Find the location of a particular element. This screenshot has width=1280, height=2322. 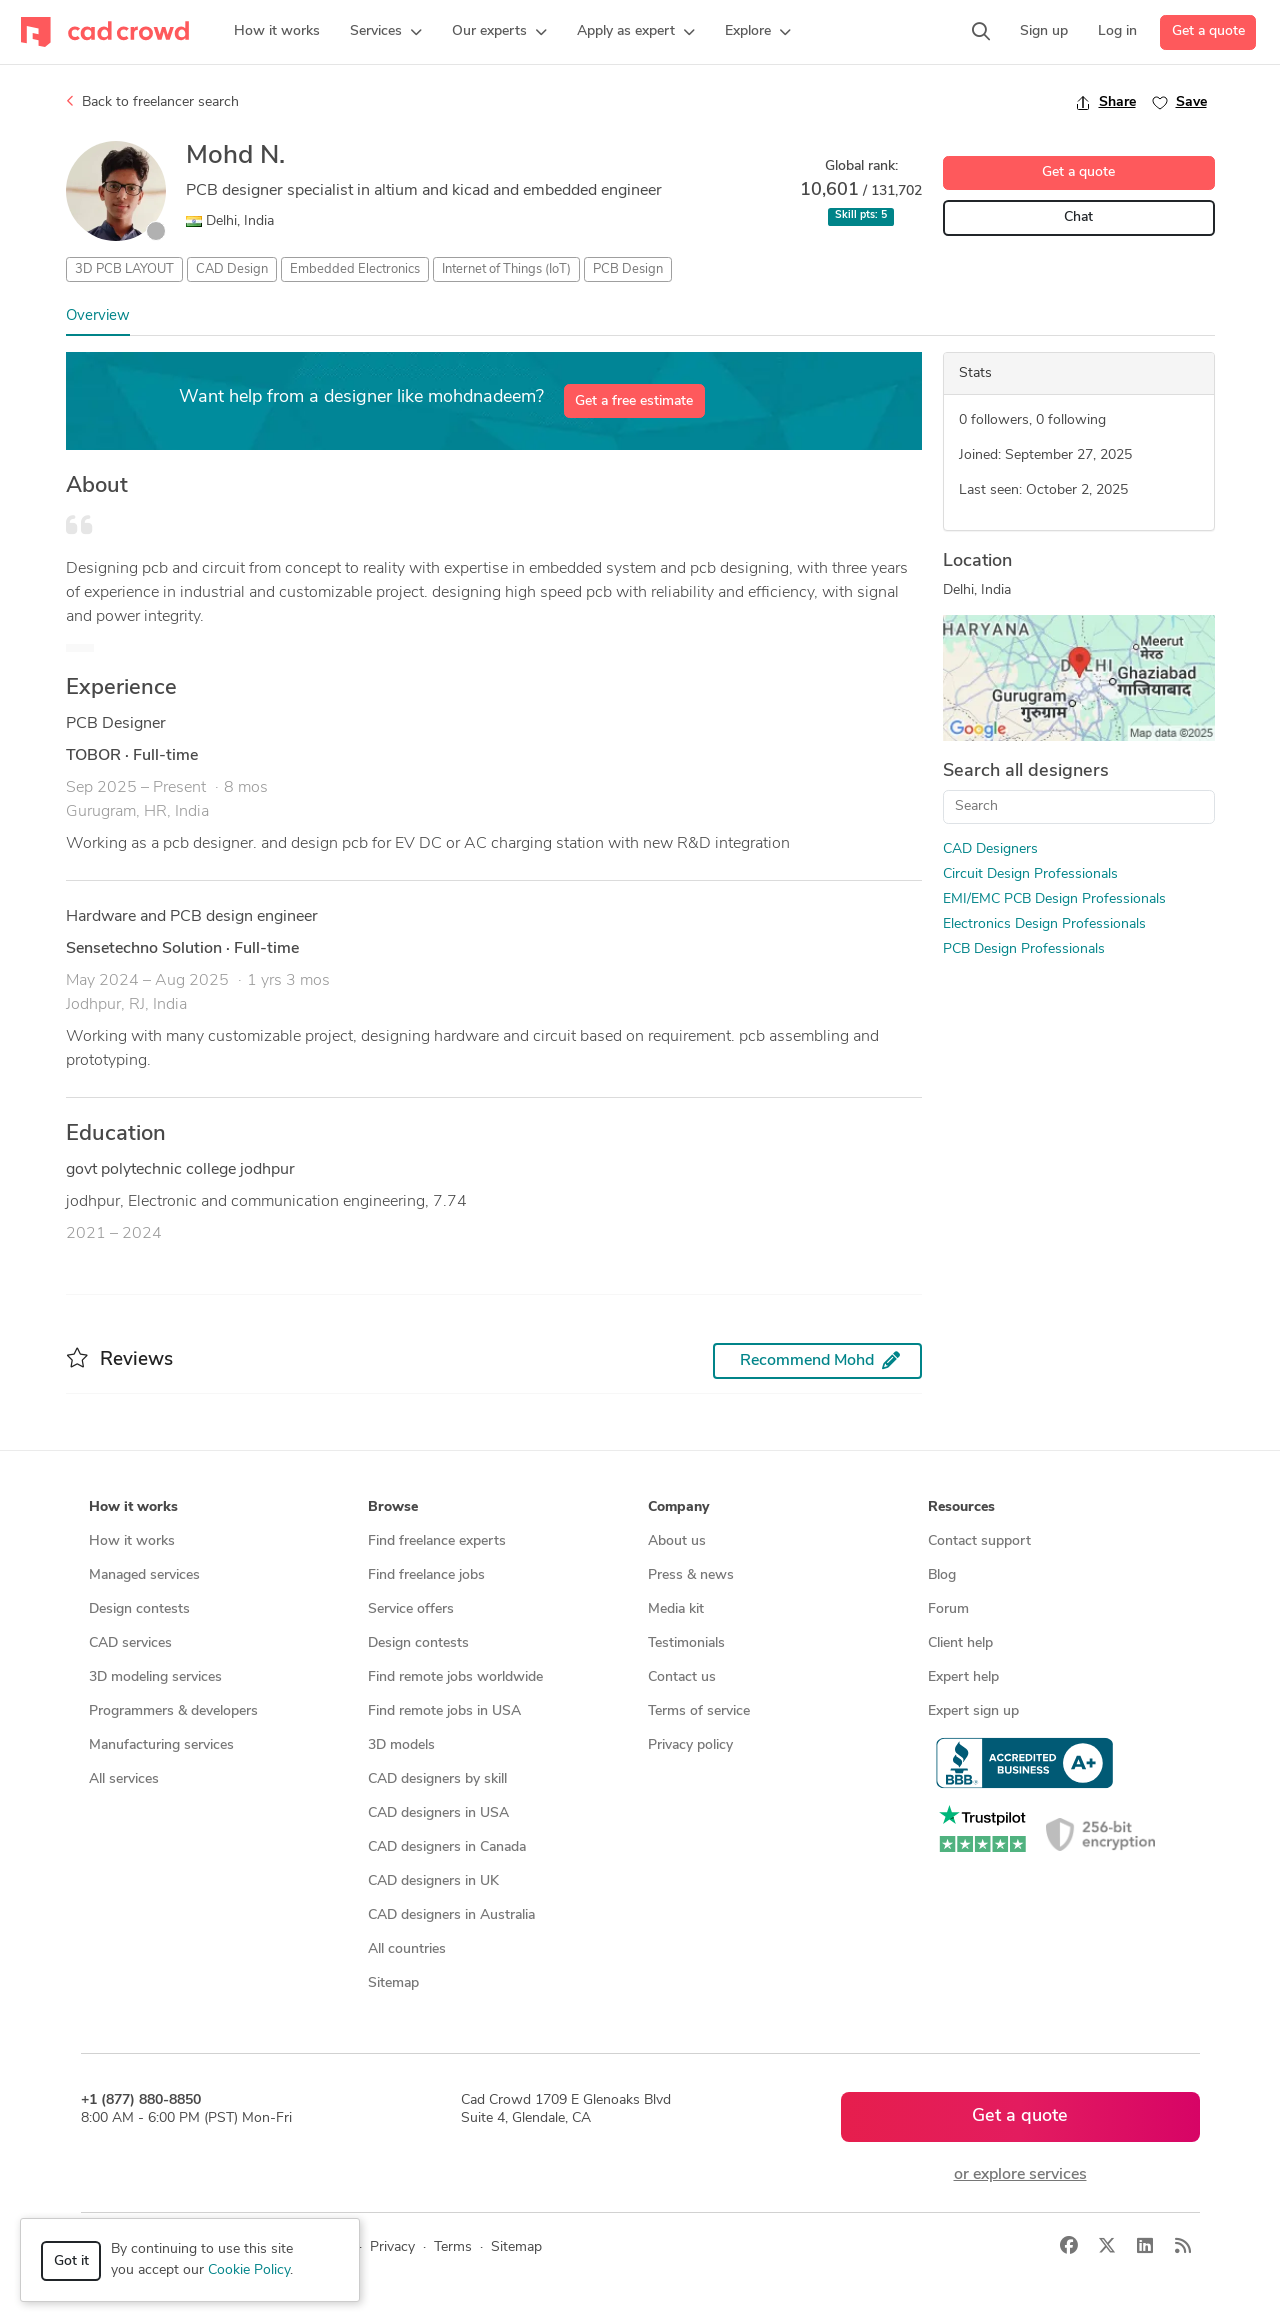

Service offers is located at coordinates (411, 1609).